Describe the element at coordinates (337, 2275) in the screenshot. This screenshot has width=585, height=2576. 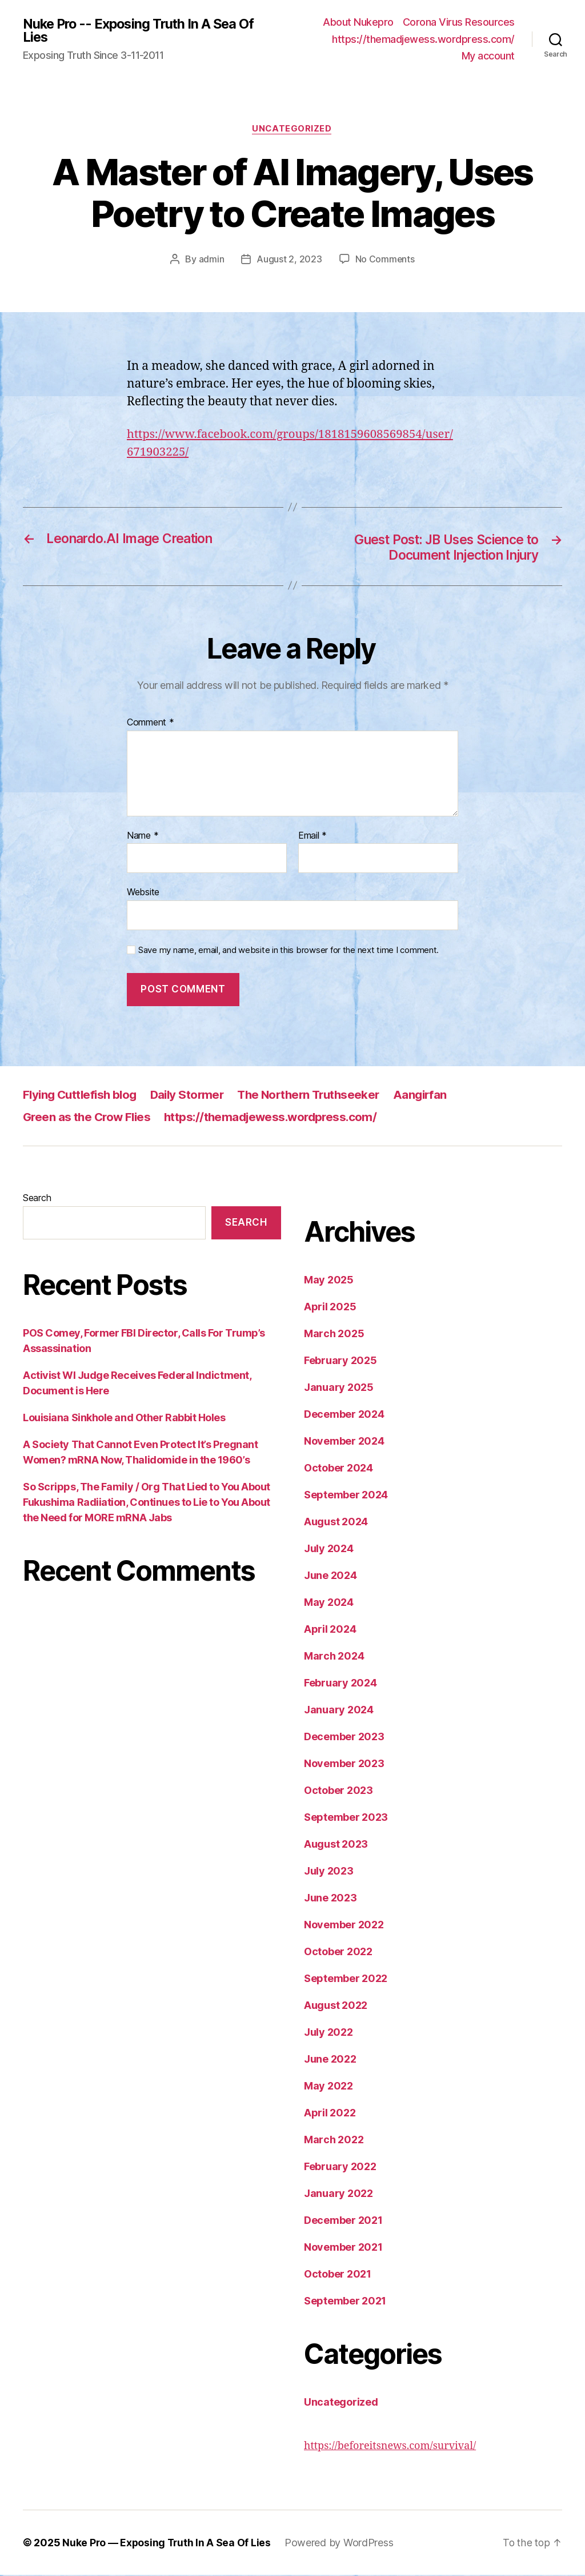
I see `October 2021` at that location.